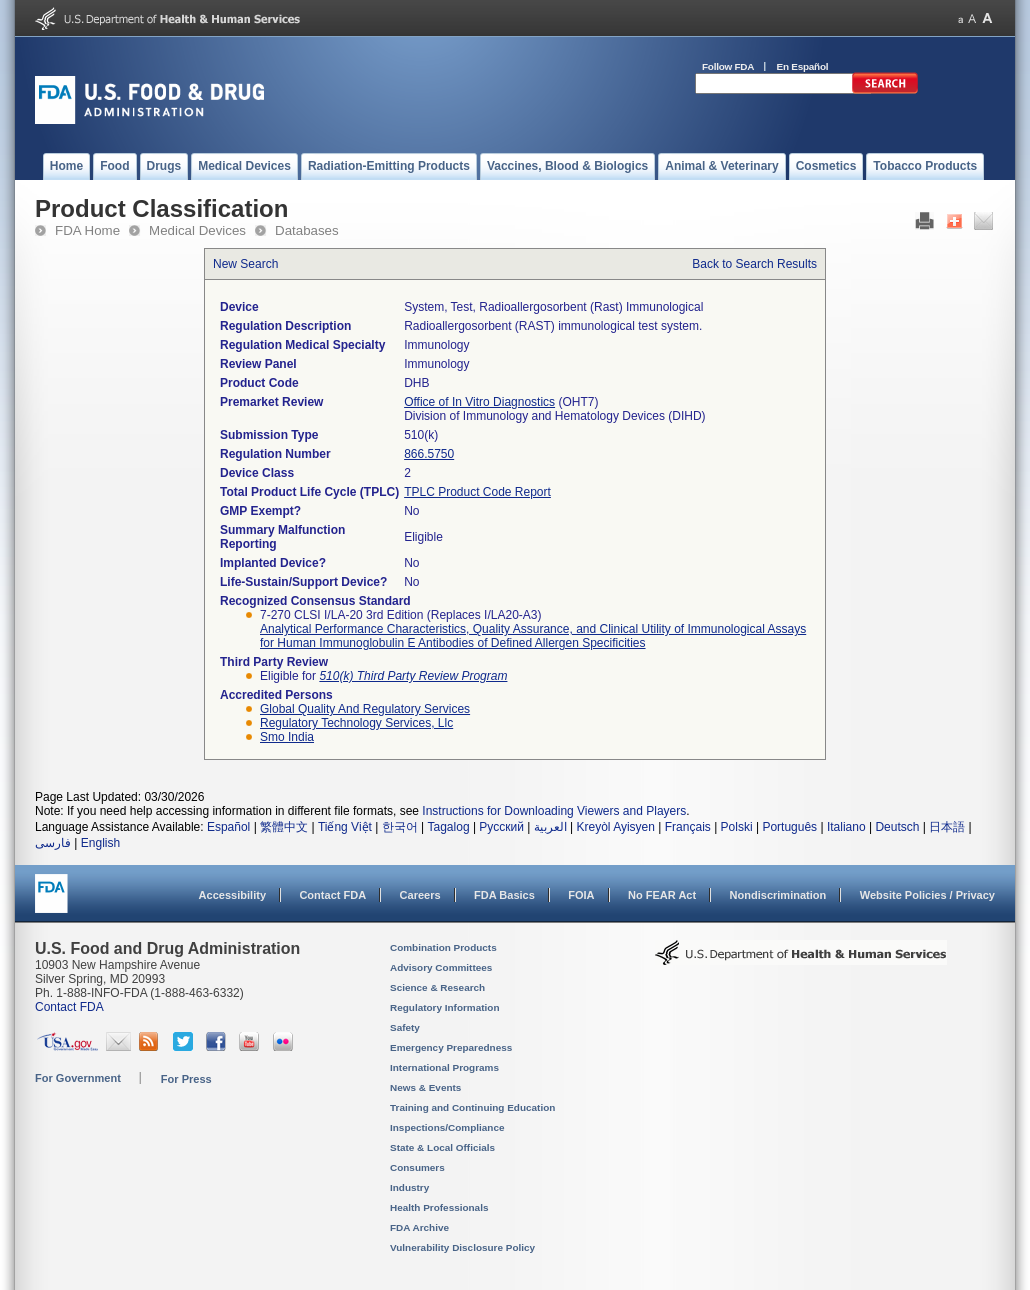 The width and height of the screenshot is (1030, 1290). What do you see at coordinates (441, 967) in the screenshot?
I see `Advisory Committees` at bounding box center [441, 967].